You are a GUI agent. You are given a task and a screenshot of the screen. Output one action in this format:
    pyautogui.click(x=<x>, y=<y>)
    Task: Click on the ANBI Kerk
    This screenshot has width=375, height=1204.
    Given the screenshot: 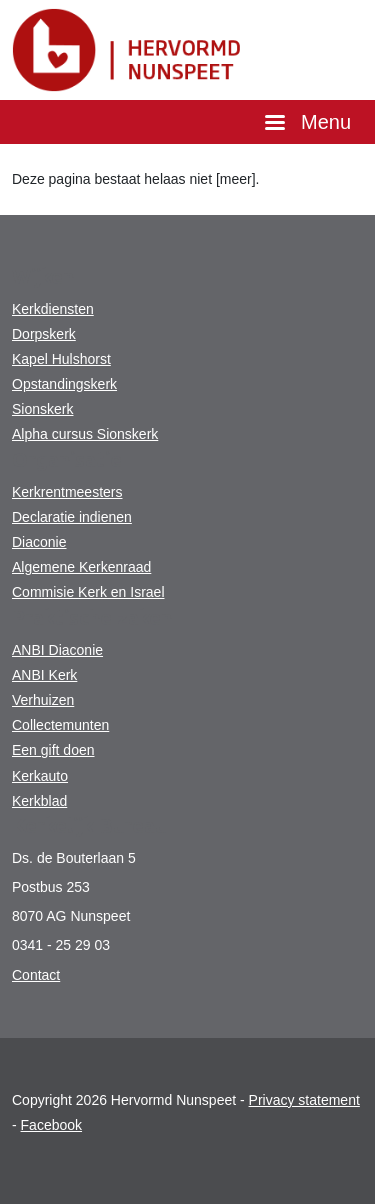 What is the action you would take?
    pyautogui.click(x=44, y=675)
    